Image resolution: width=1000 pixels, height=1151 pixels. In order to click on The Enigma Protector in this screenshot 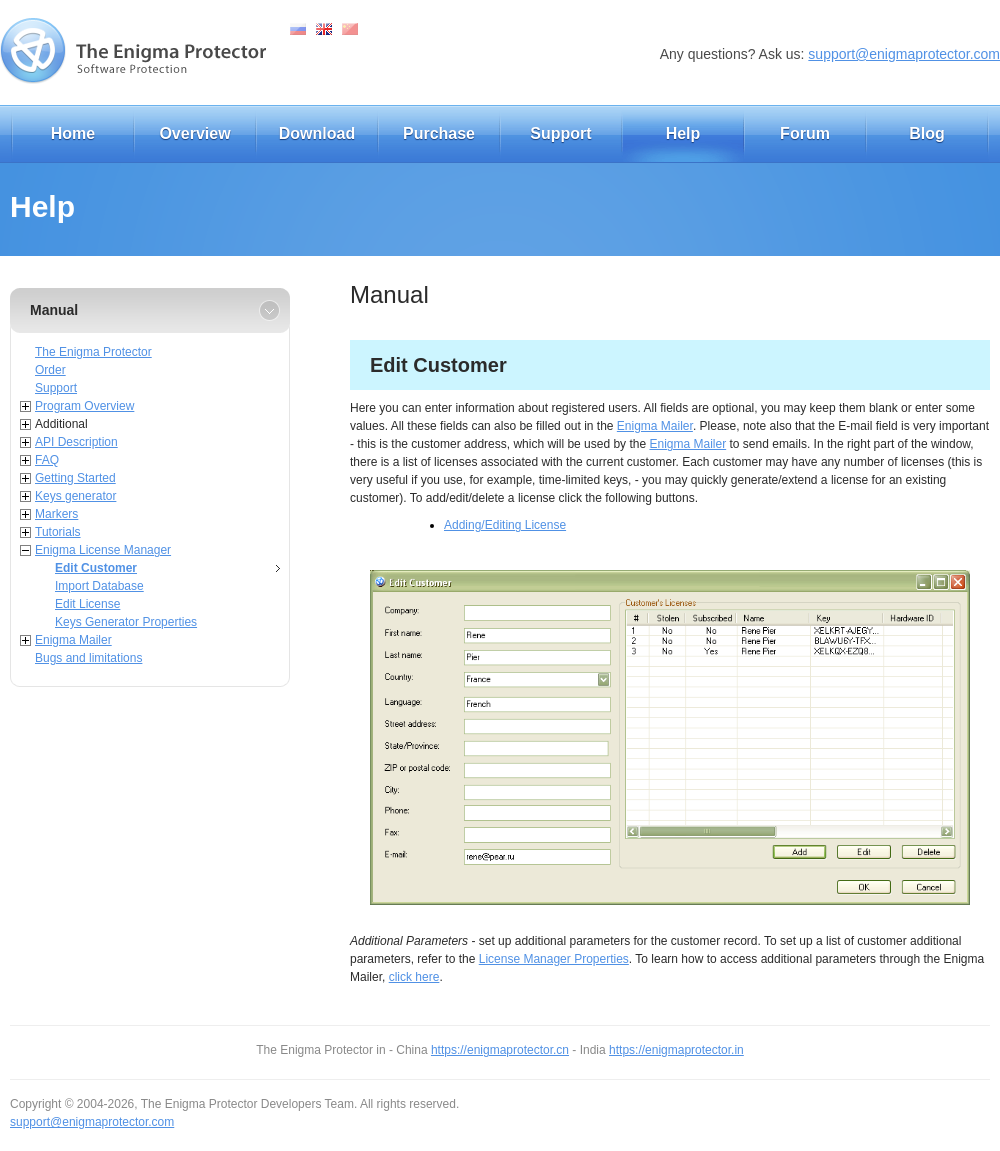, I will do `click(93, 352)`.